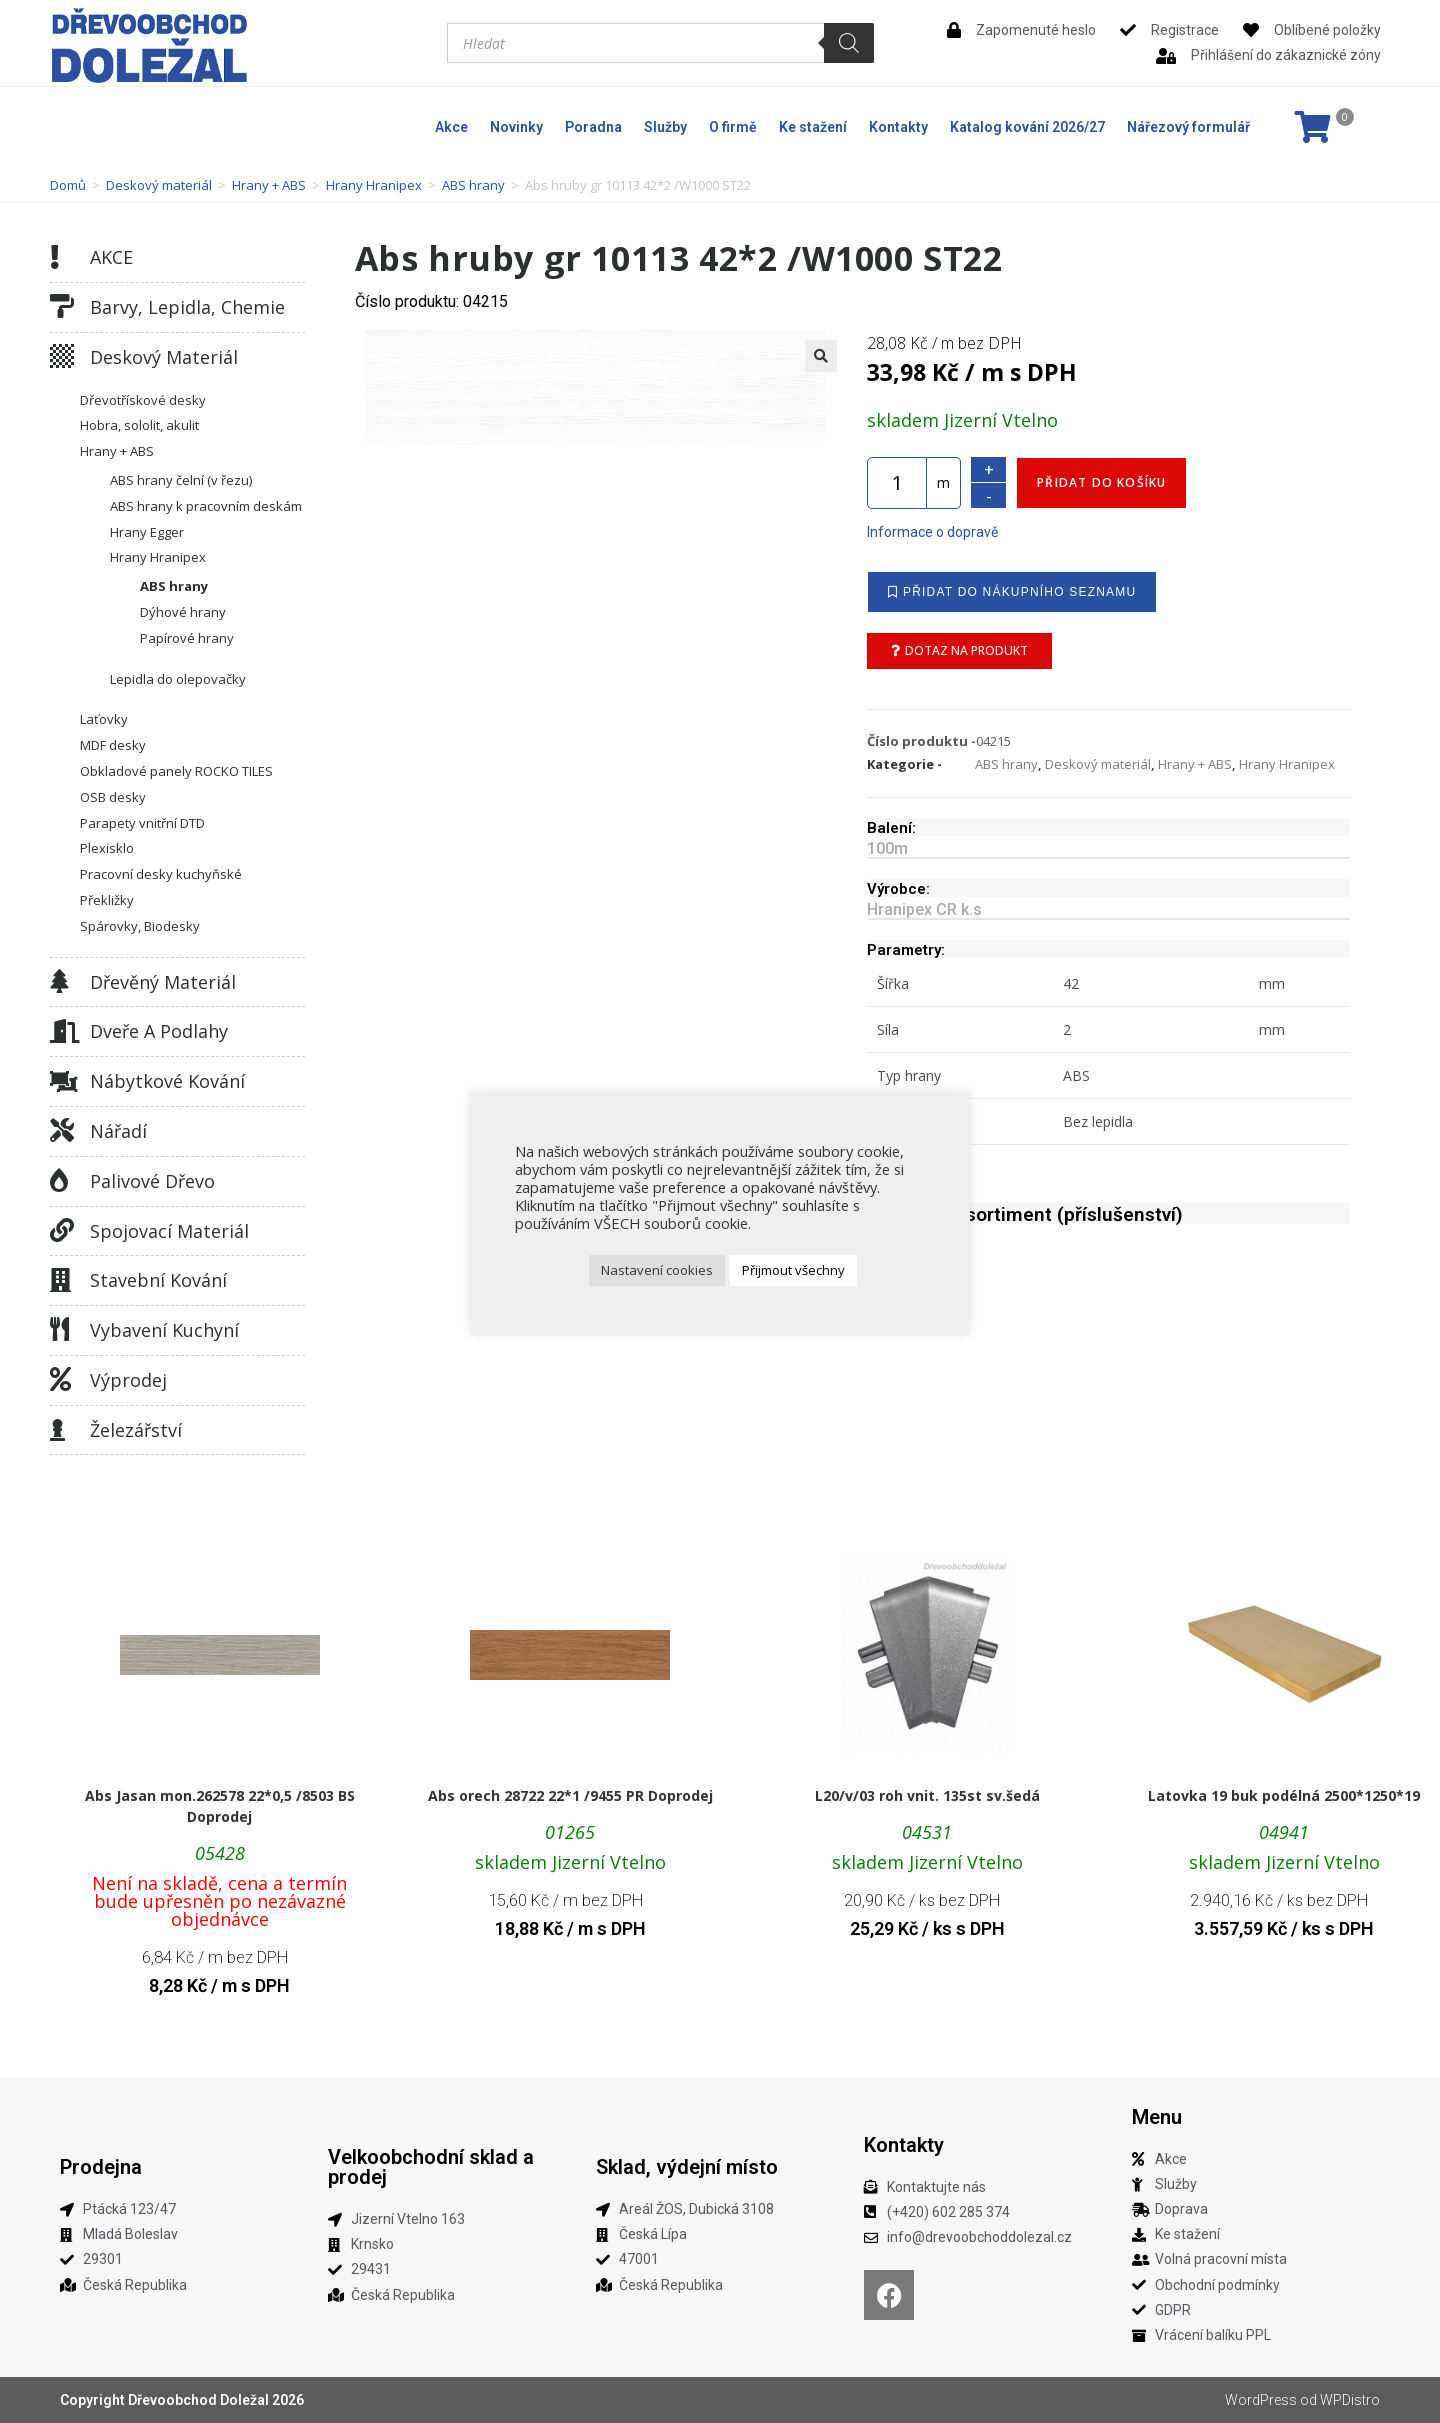 This screenshot has height=2423, width=1440. I want to click on Nábytkové kování, so click(167, 1081).